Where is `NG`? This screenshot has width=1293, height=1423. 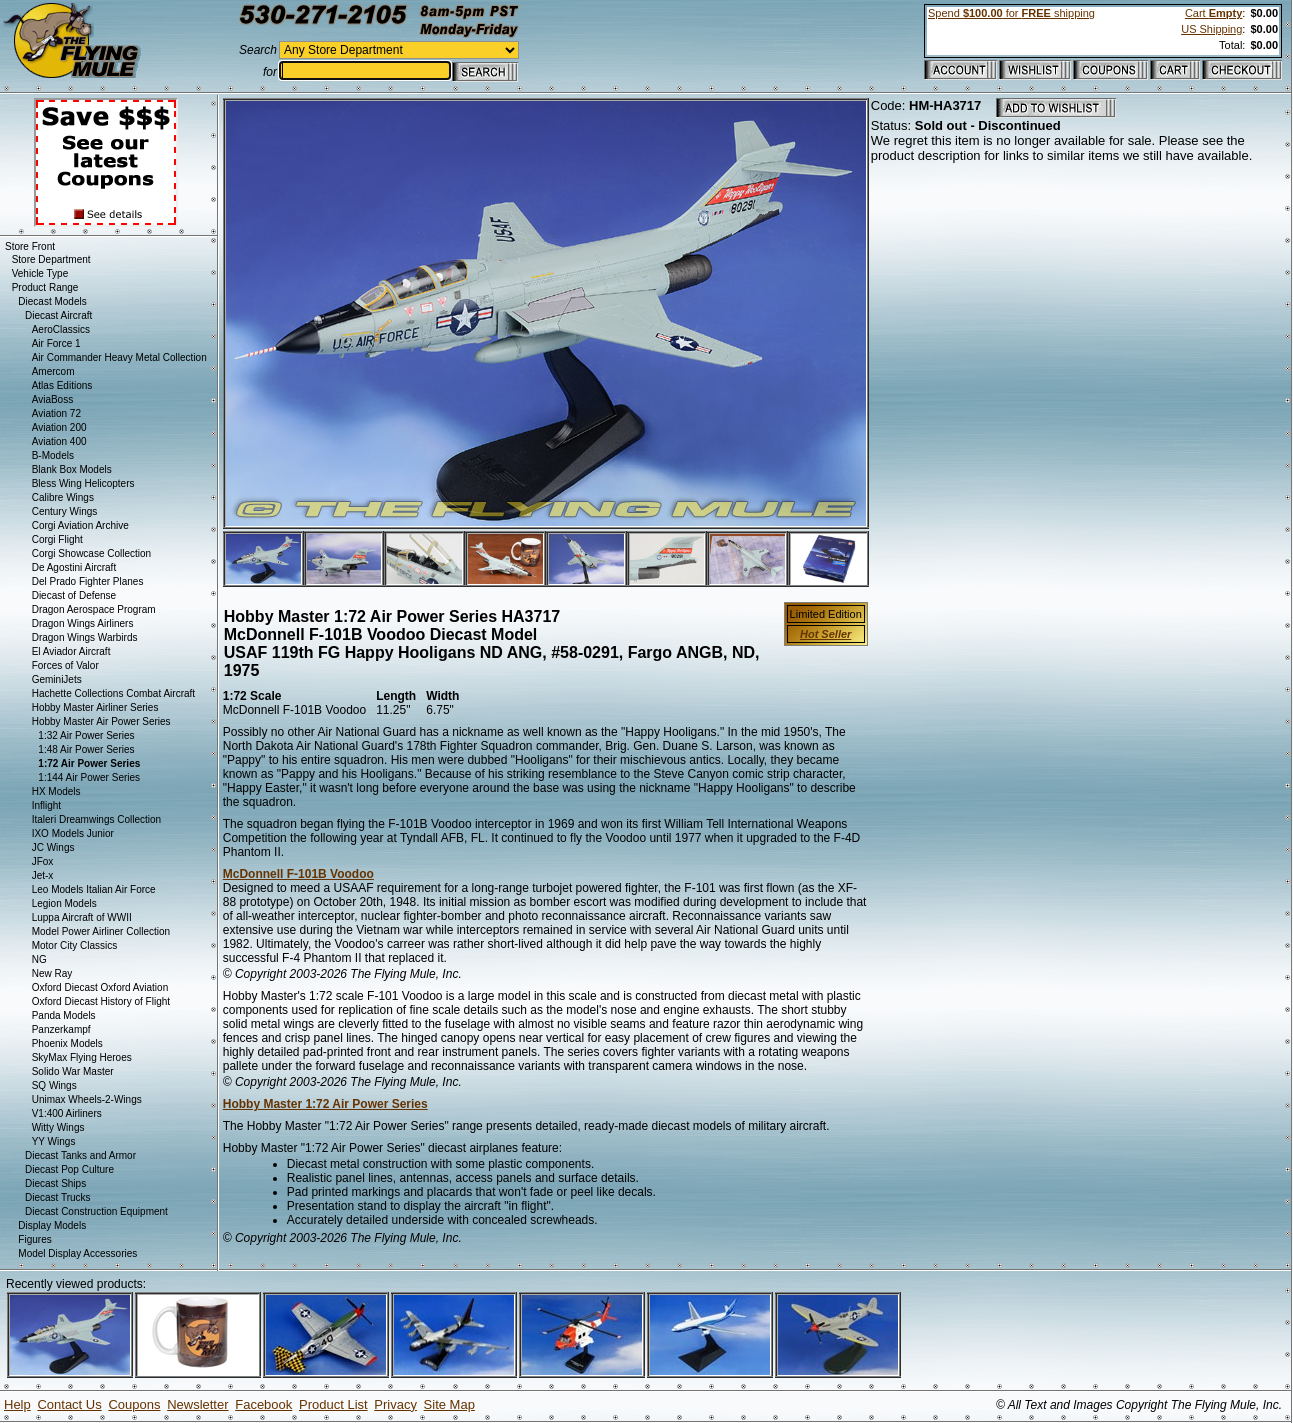
NG is located at coordinates (39, 959).